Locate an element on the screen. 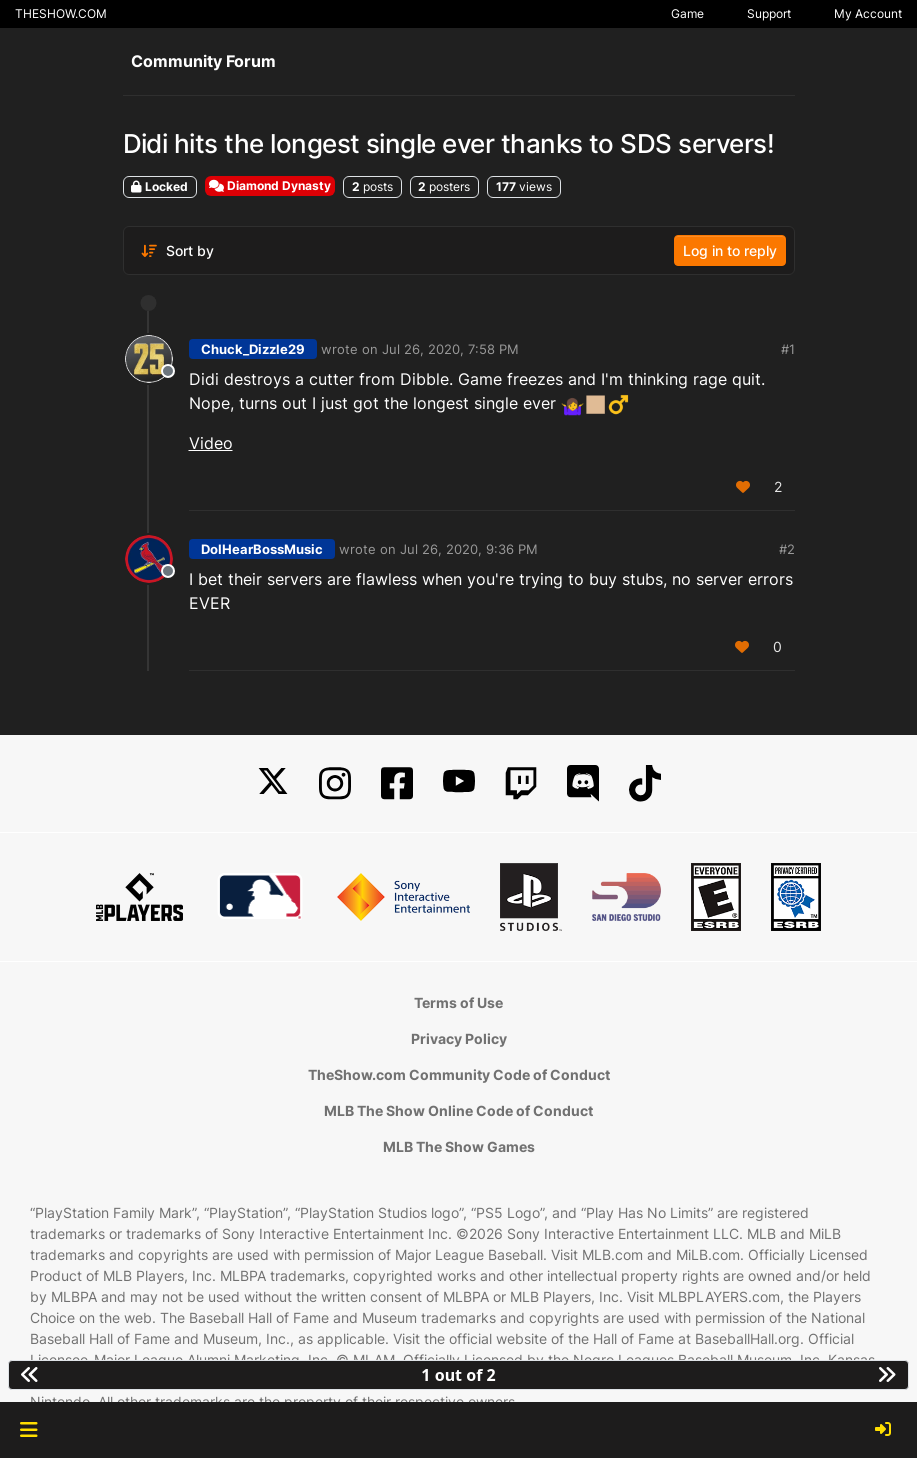  DoIHearBossMusic is located at coordinates (262, 549).